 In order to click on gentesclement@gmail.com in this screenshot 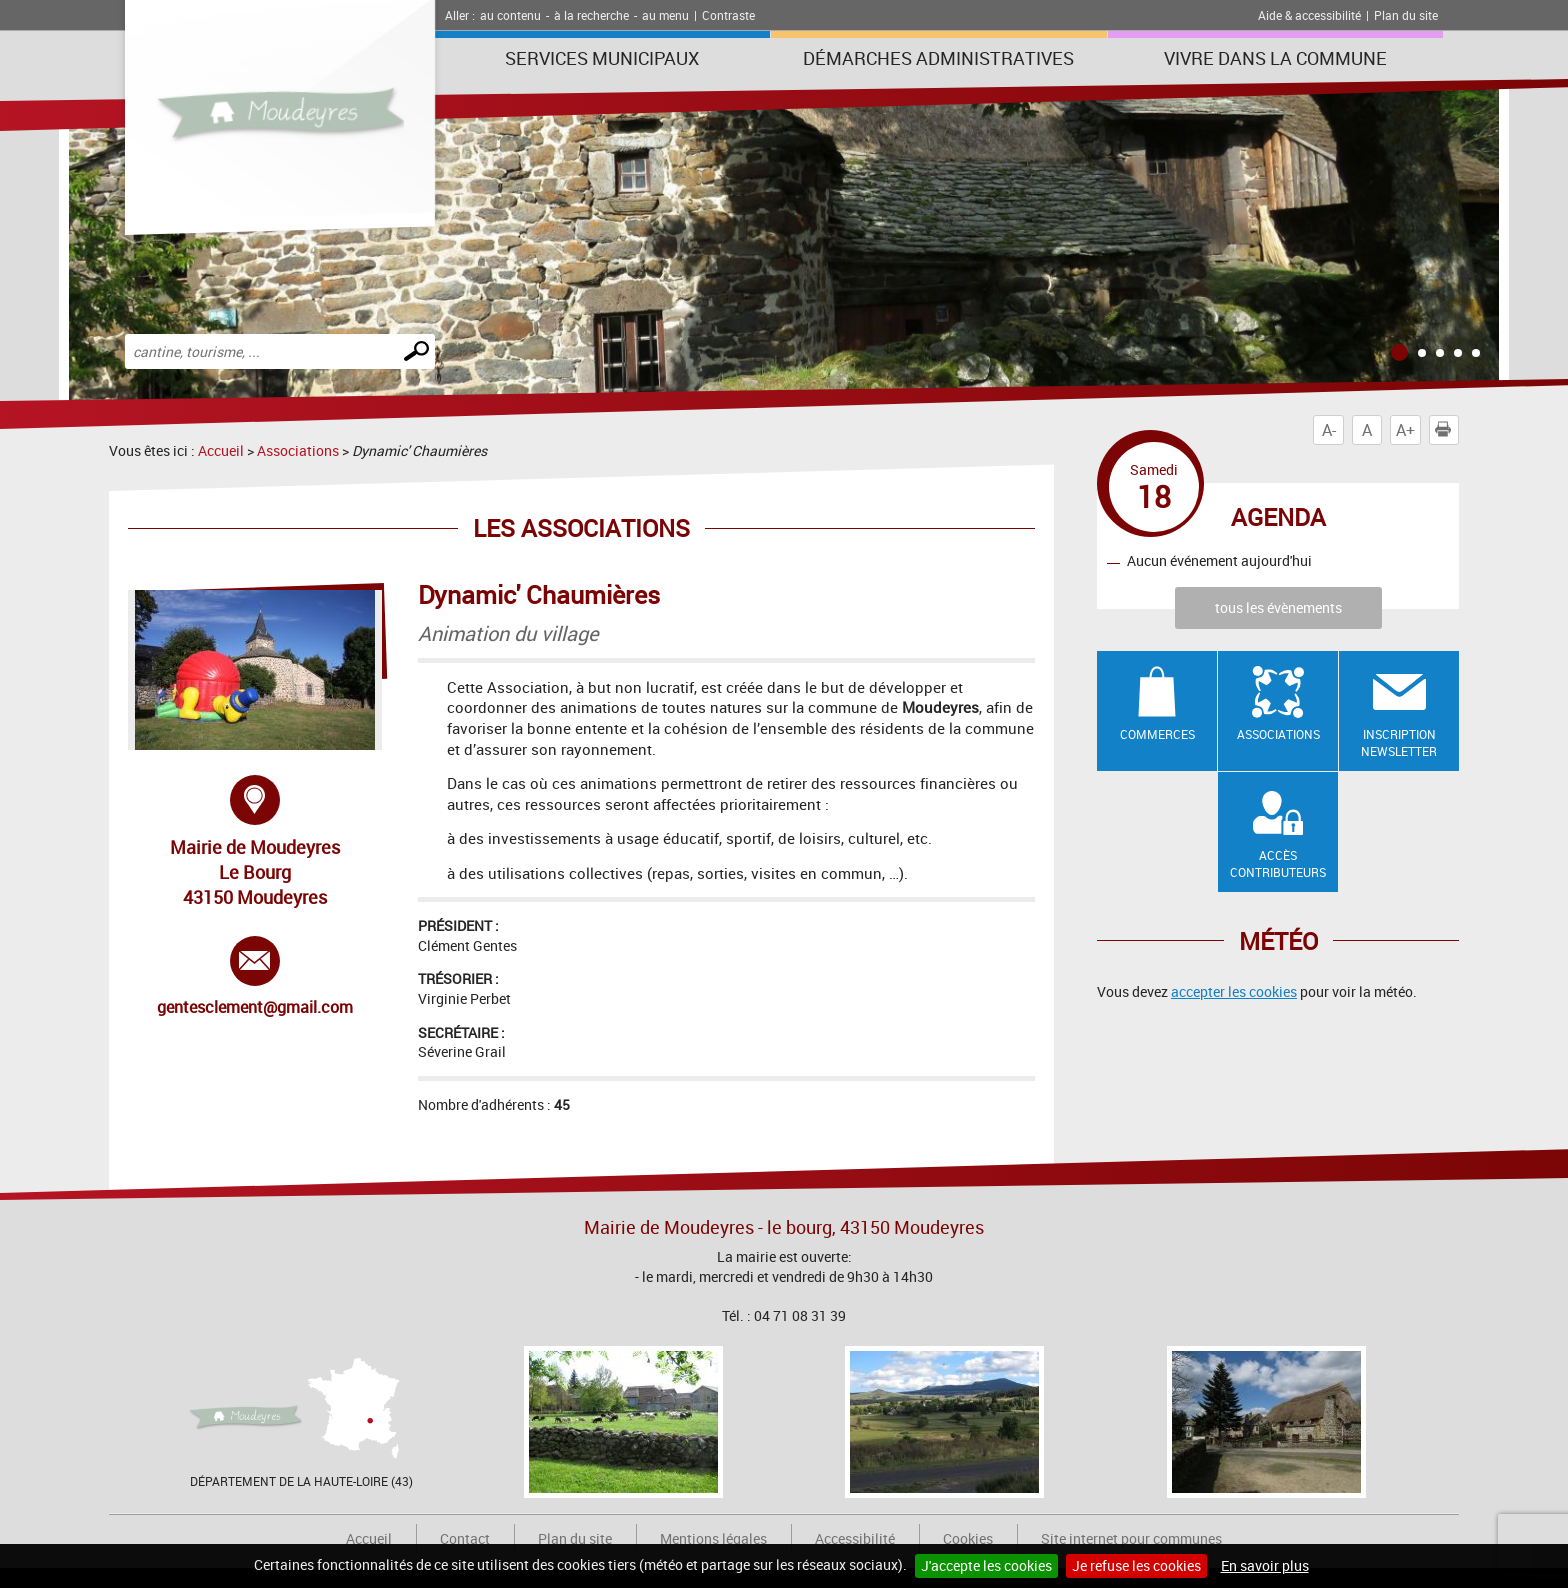, I will do `click(255, 977)`.